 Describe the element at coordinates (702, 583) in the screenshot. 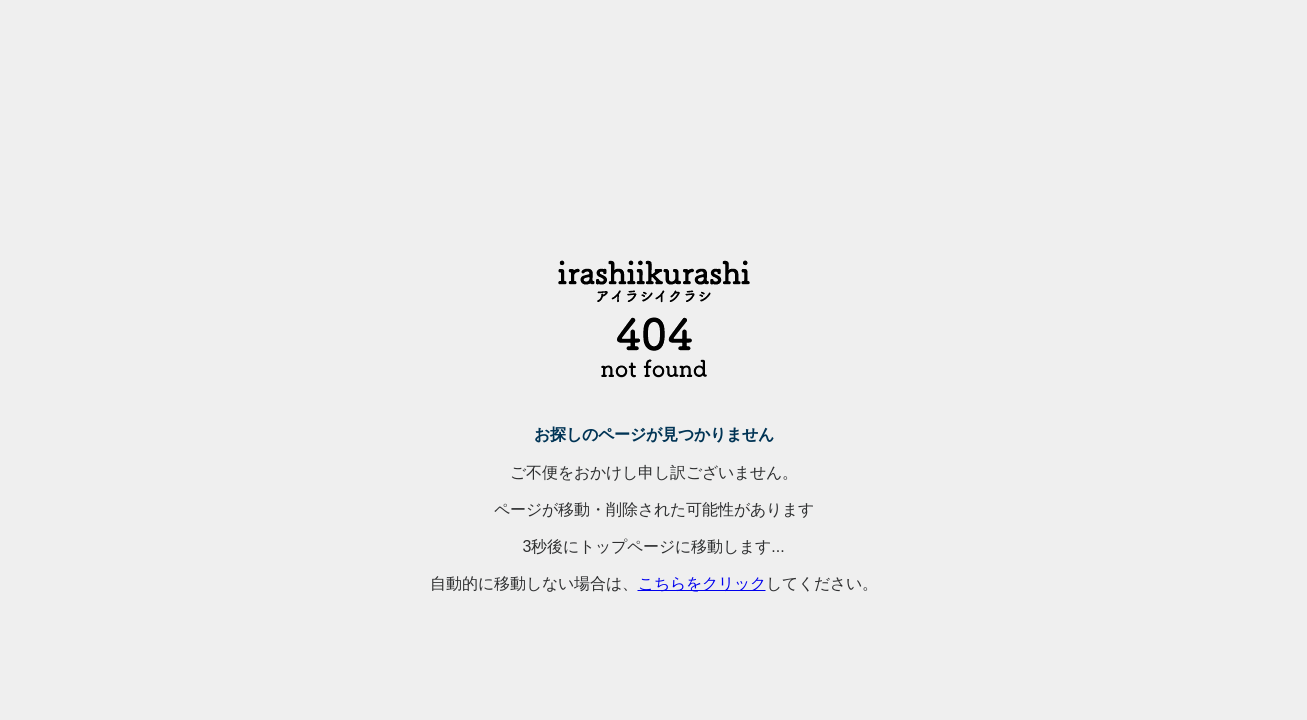

I see `こちらをクリック` at that location.